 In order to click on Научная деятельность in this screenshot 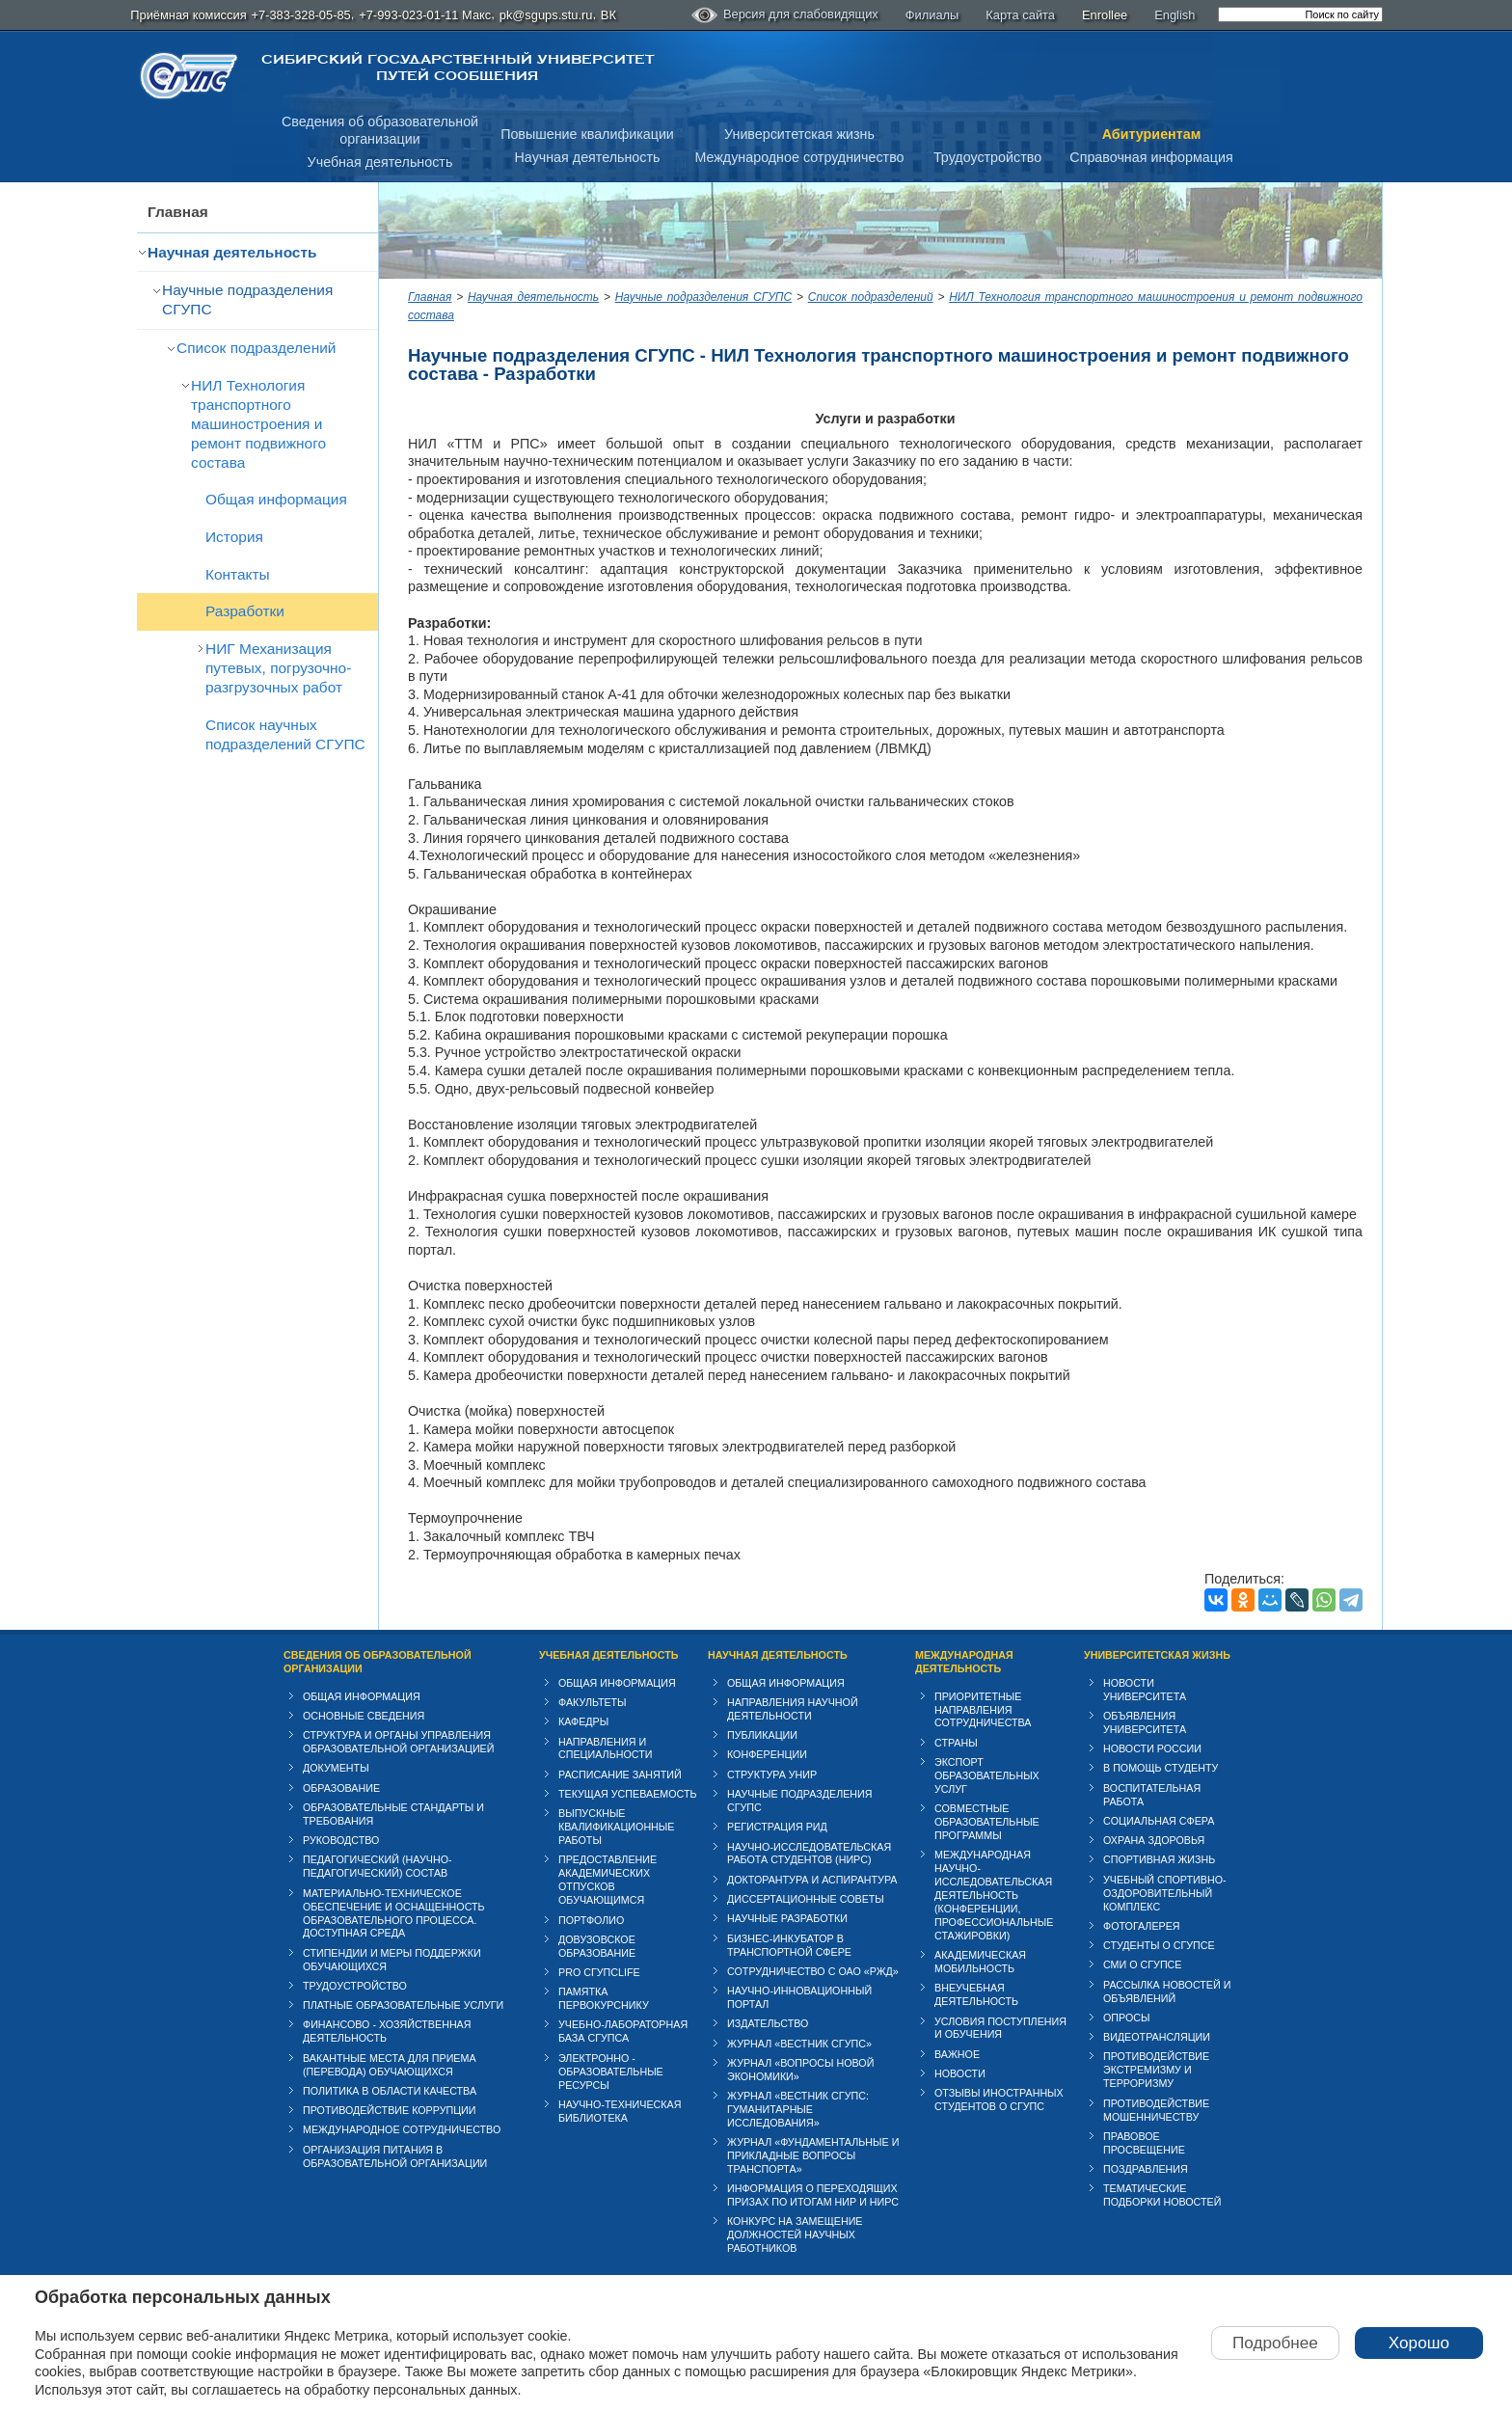, I will do `click(588, 157)`.